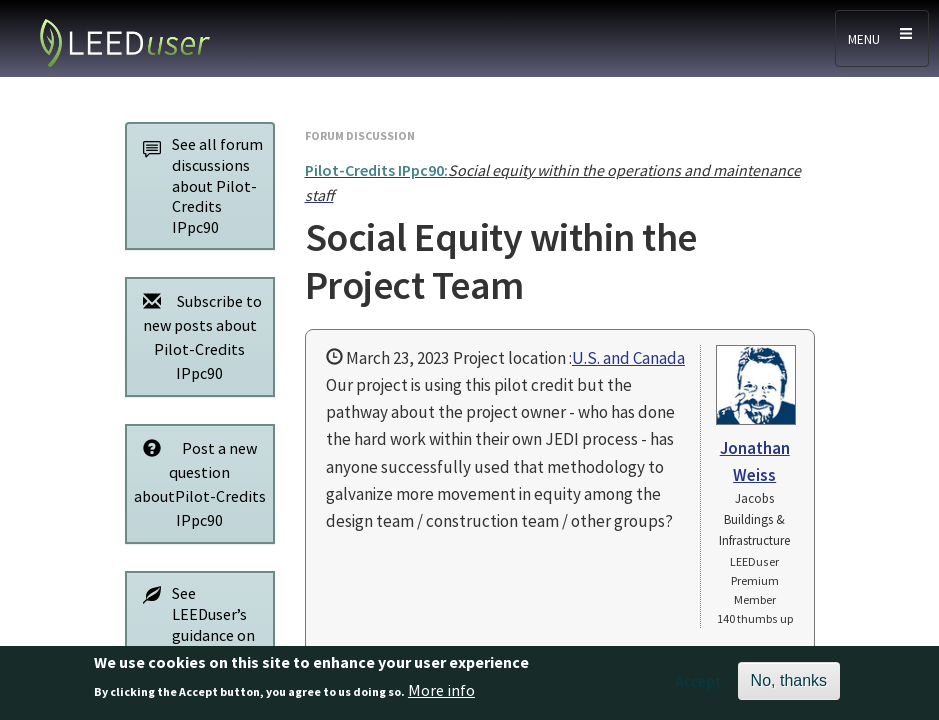 Image resolution: width=939 pixels, height=720 pixels. I want to click on Post a new question aboutPilot-Credits IPpc90, so click(199, 483).